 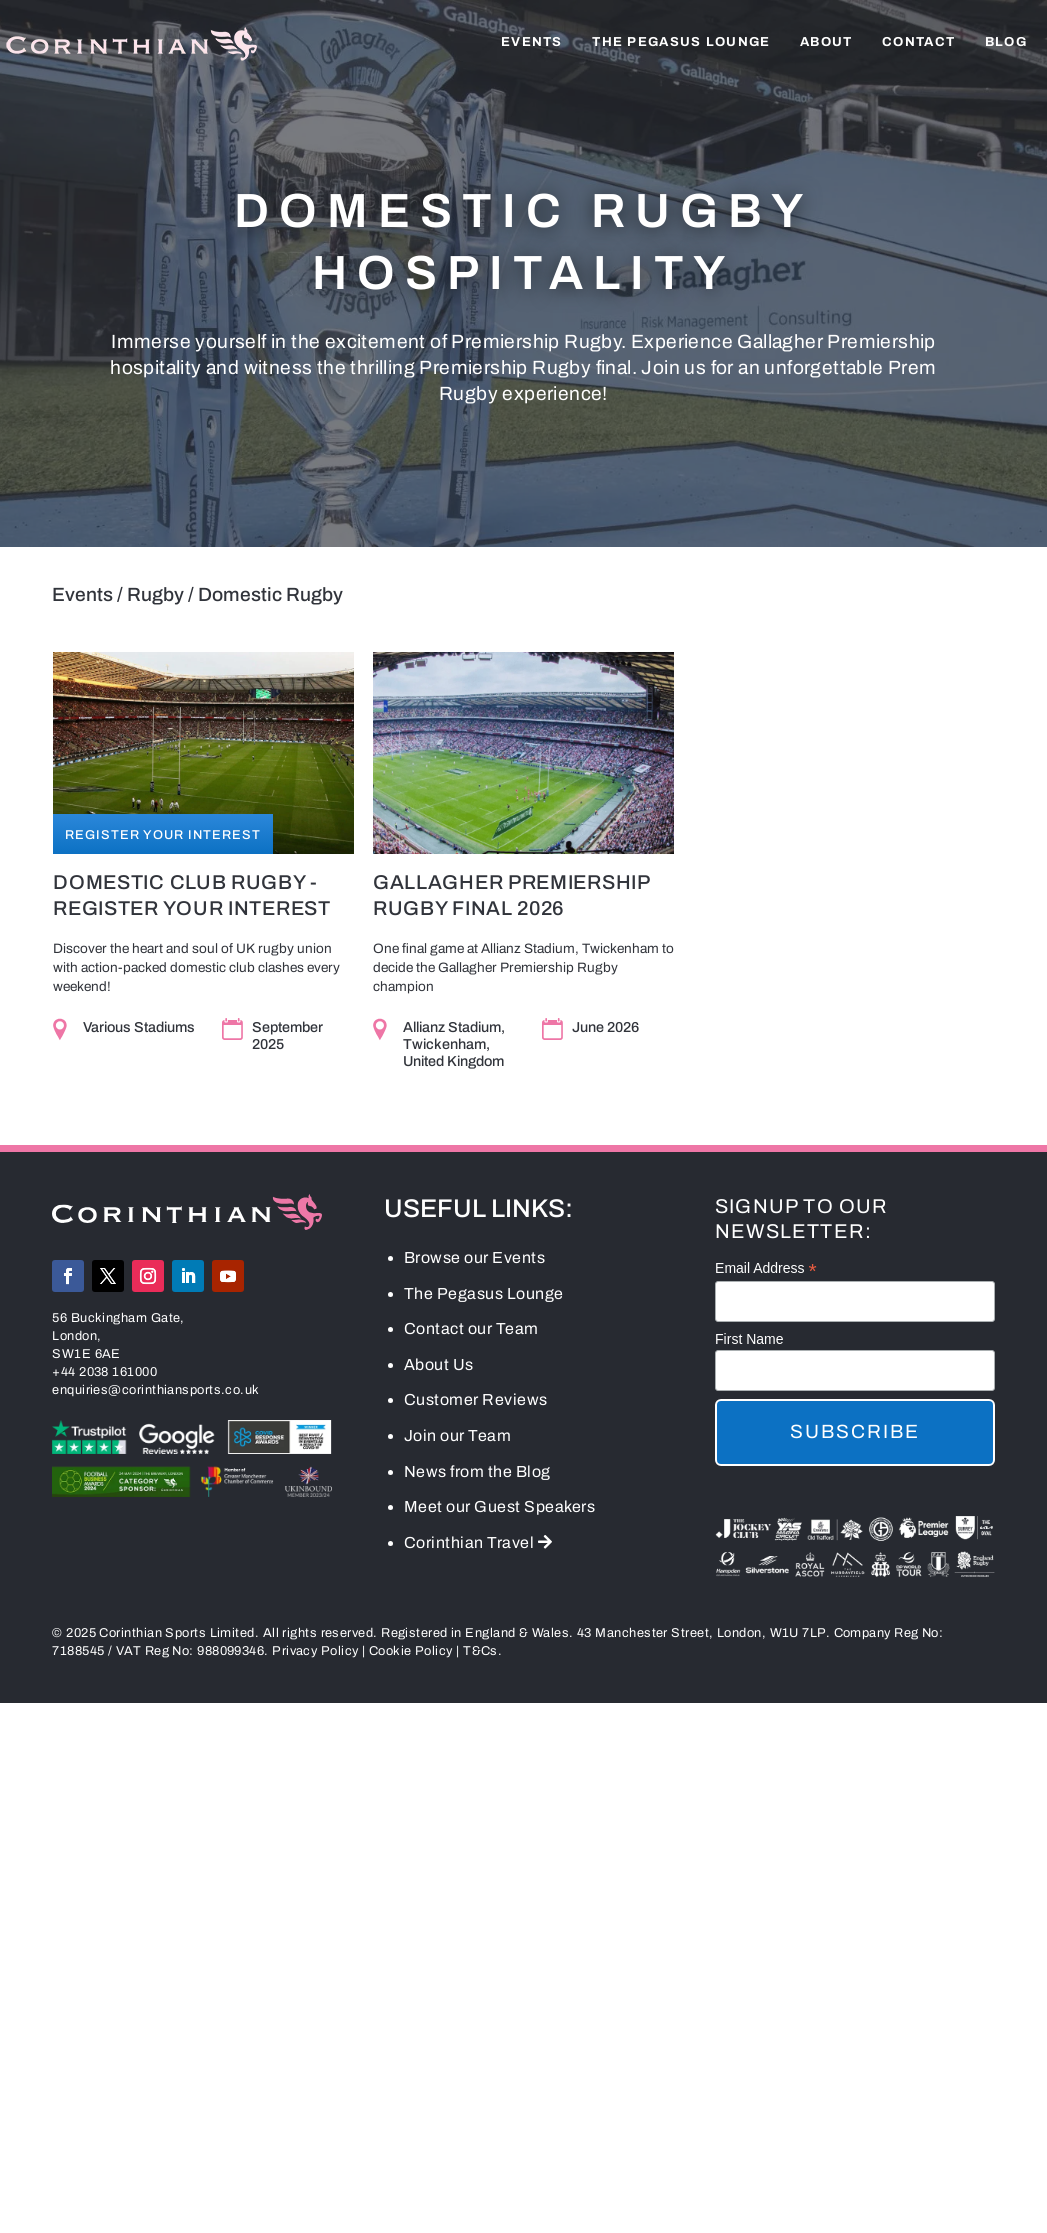 What do you see at coordinates (155, 594) in the screenshot?
I see `Rugby` at bounding box center [155, 594].